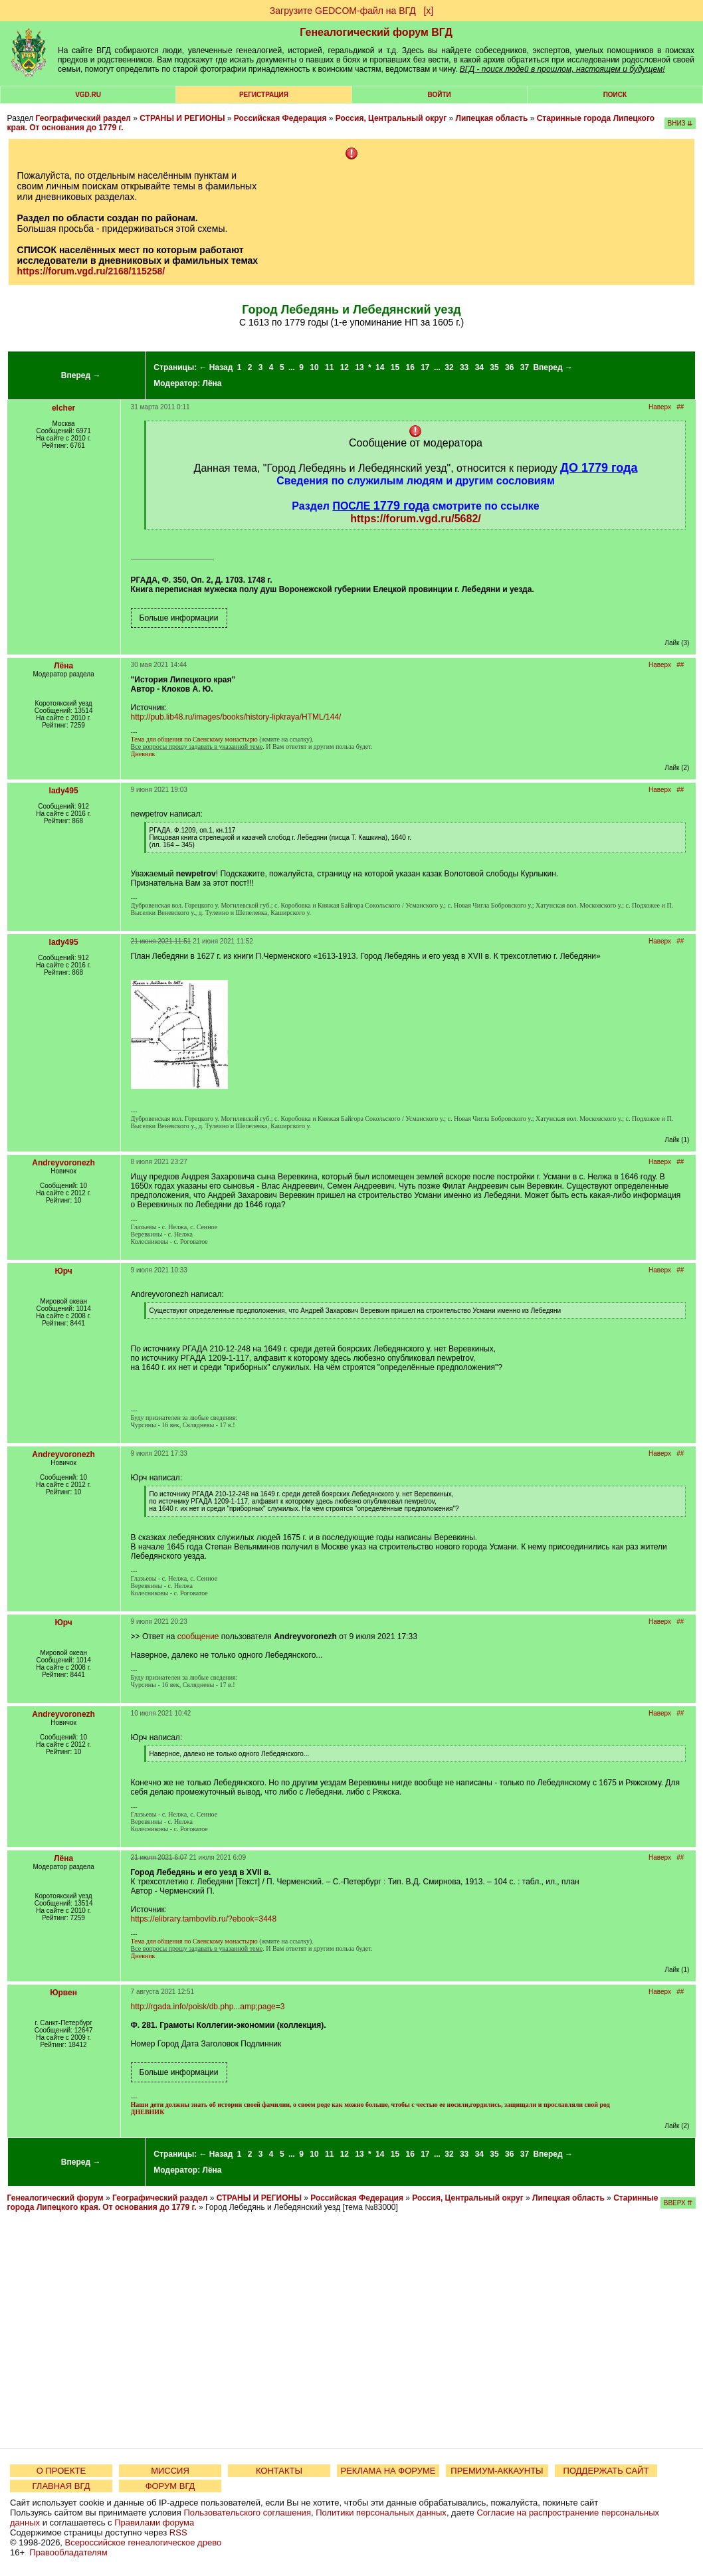 This screenshot has height=2576, width=703. What do you see at coordinates (391, 118) in the screenshot?
I see `Россия, Центральный округ` at bounding box center [391, 118].